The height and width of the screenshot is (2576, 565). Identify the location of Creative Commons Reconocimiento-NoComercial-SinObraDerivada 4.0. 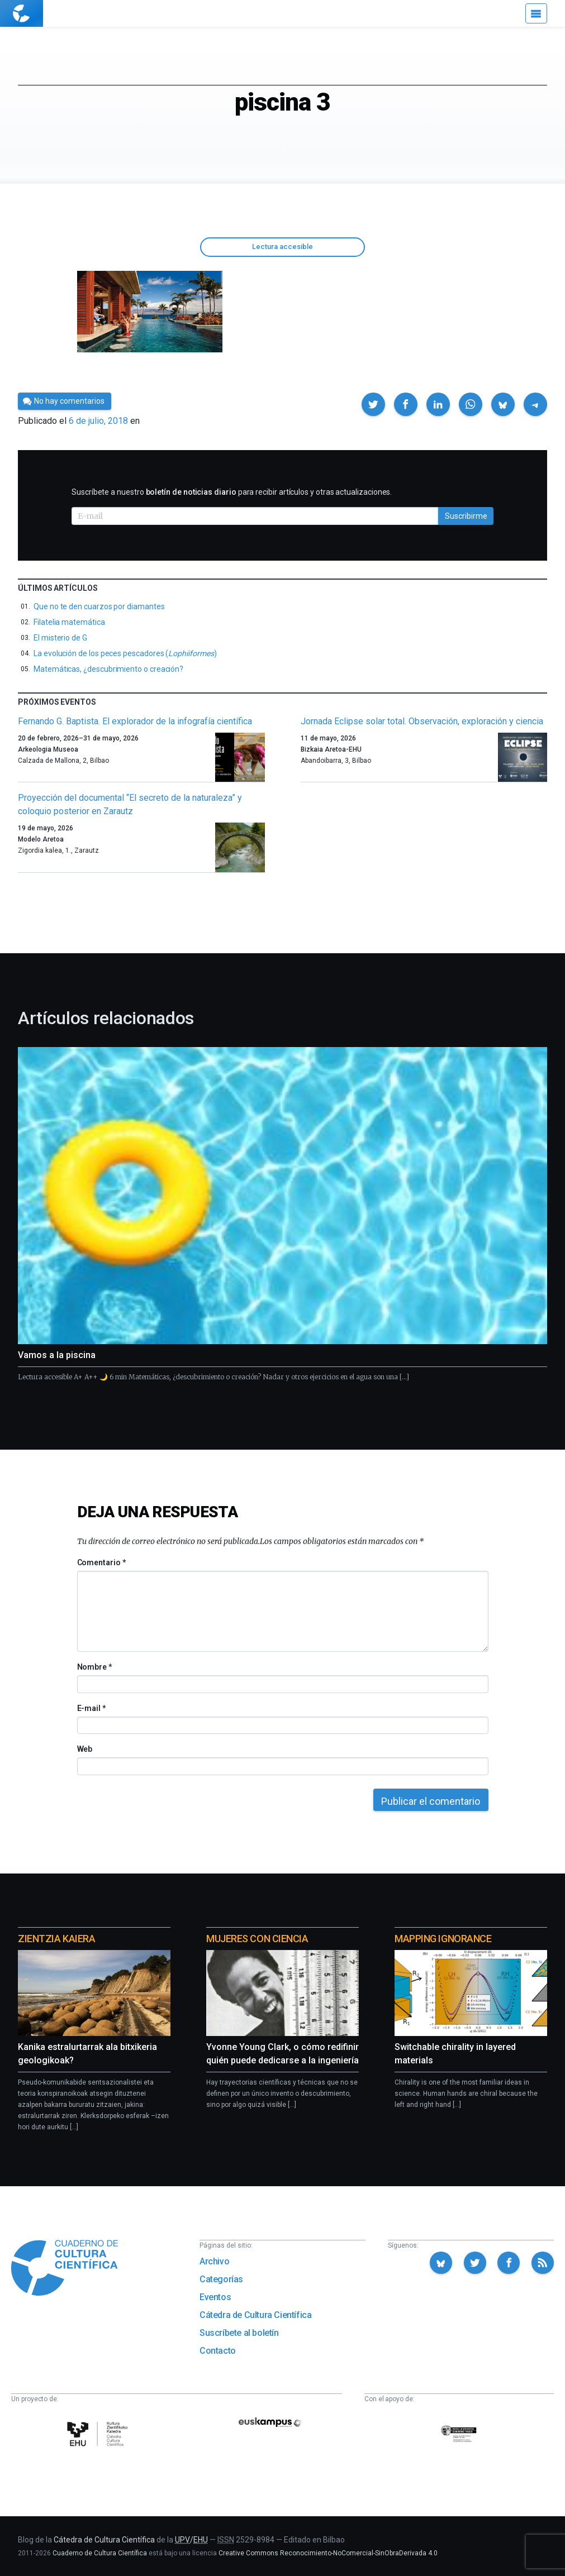
(328, 2553).